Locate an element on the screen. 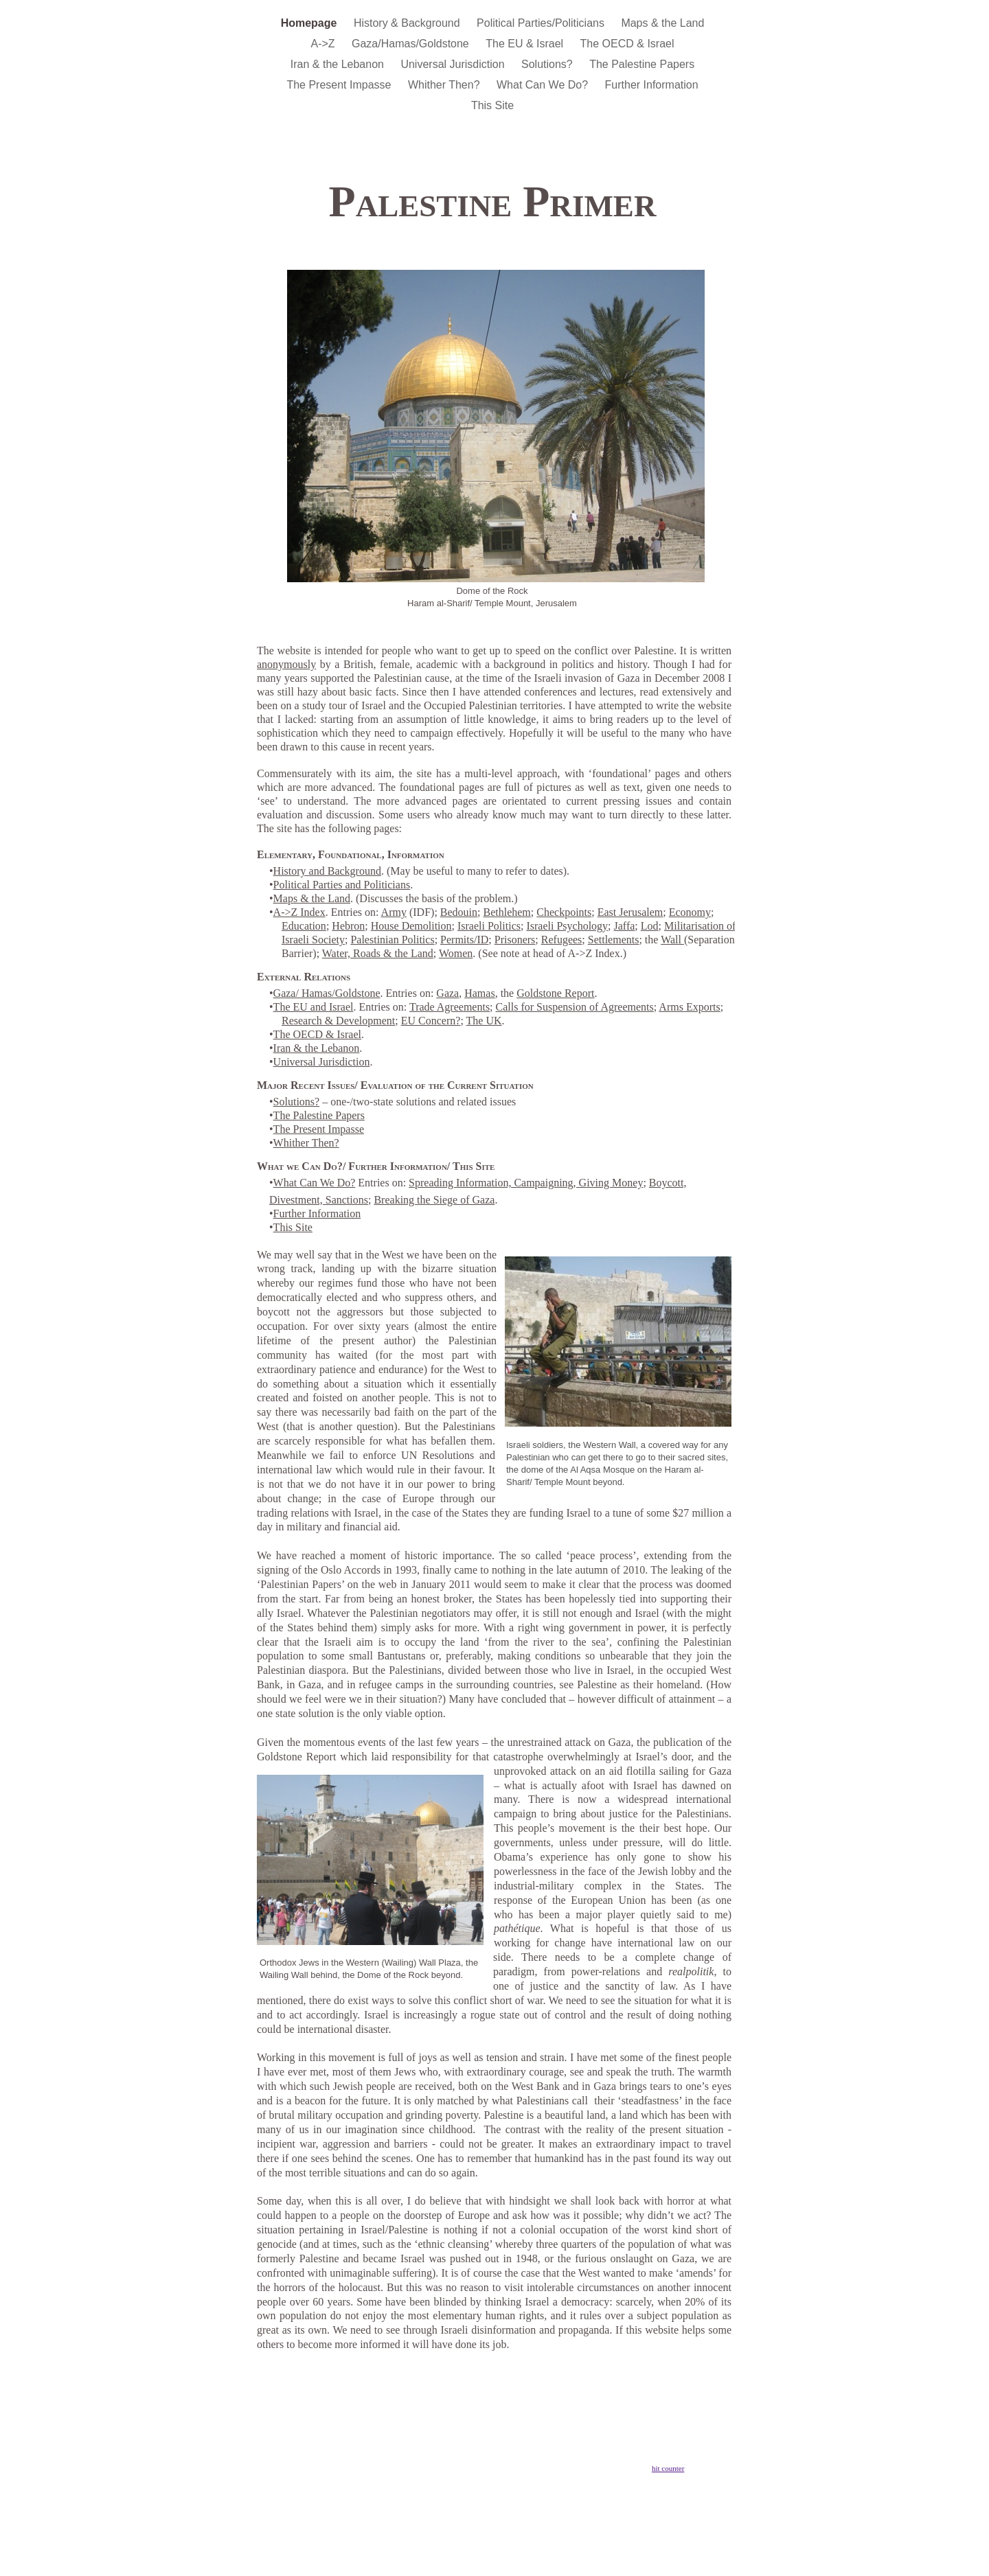  Spreading Information, Campaigning, Giving Money is located at coordinates (526, 1182).